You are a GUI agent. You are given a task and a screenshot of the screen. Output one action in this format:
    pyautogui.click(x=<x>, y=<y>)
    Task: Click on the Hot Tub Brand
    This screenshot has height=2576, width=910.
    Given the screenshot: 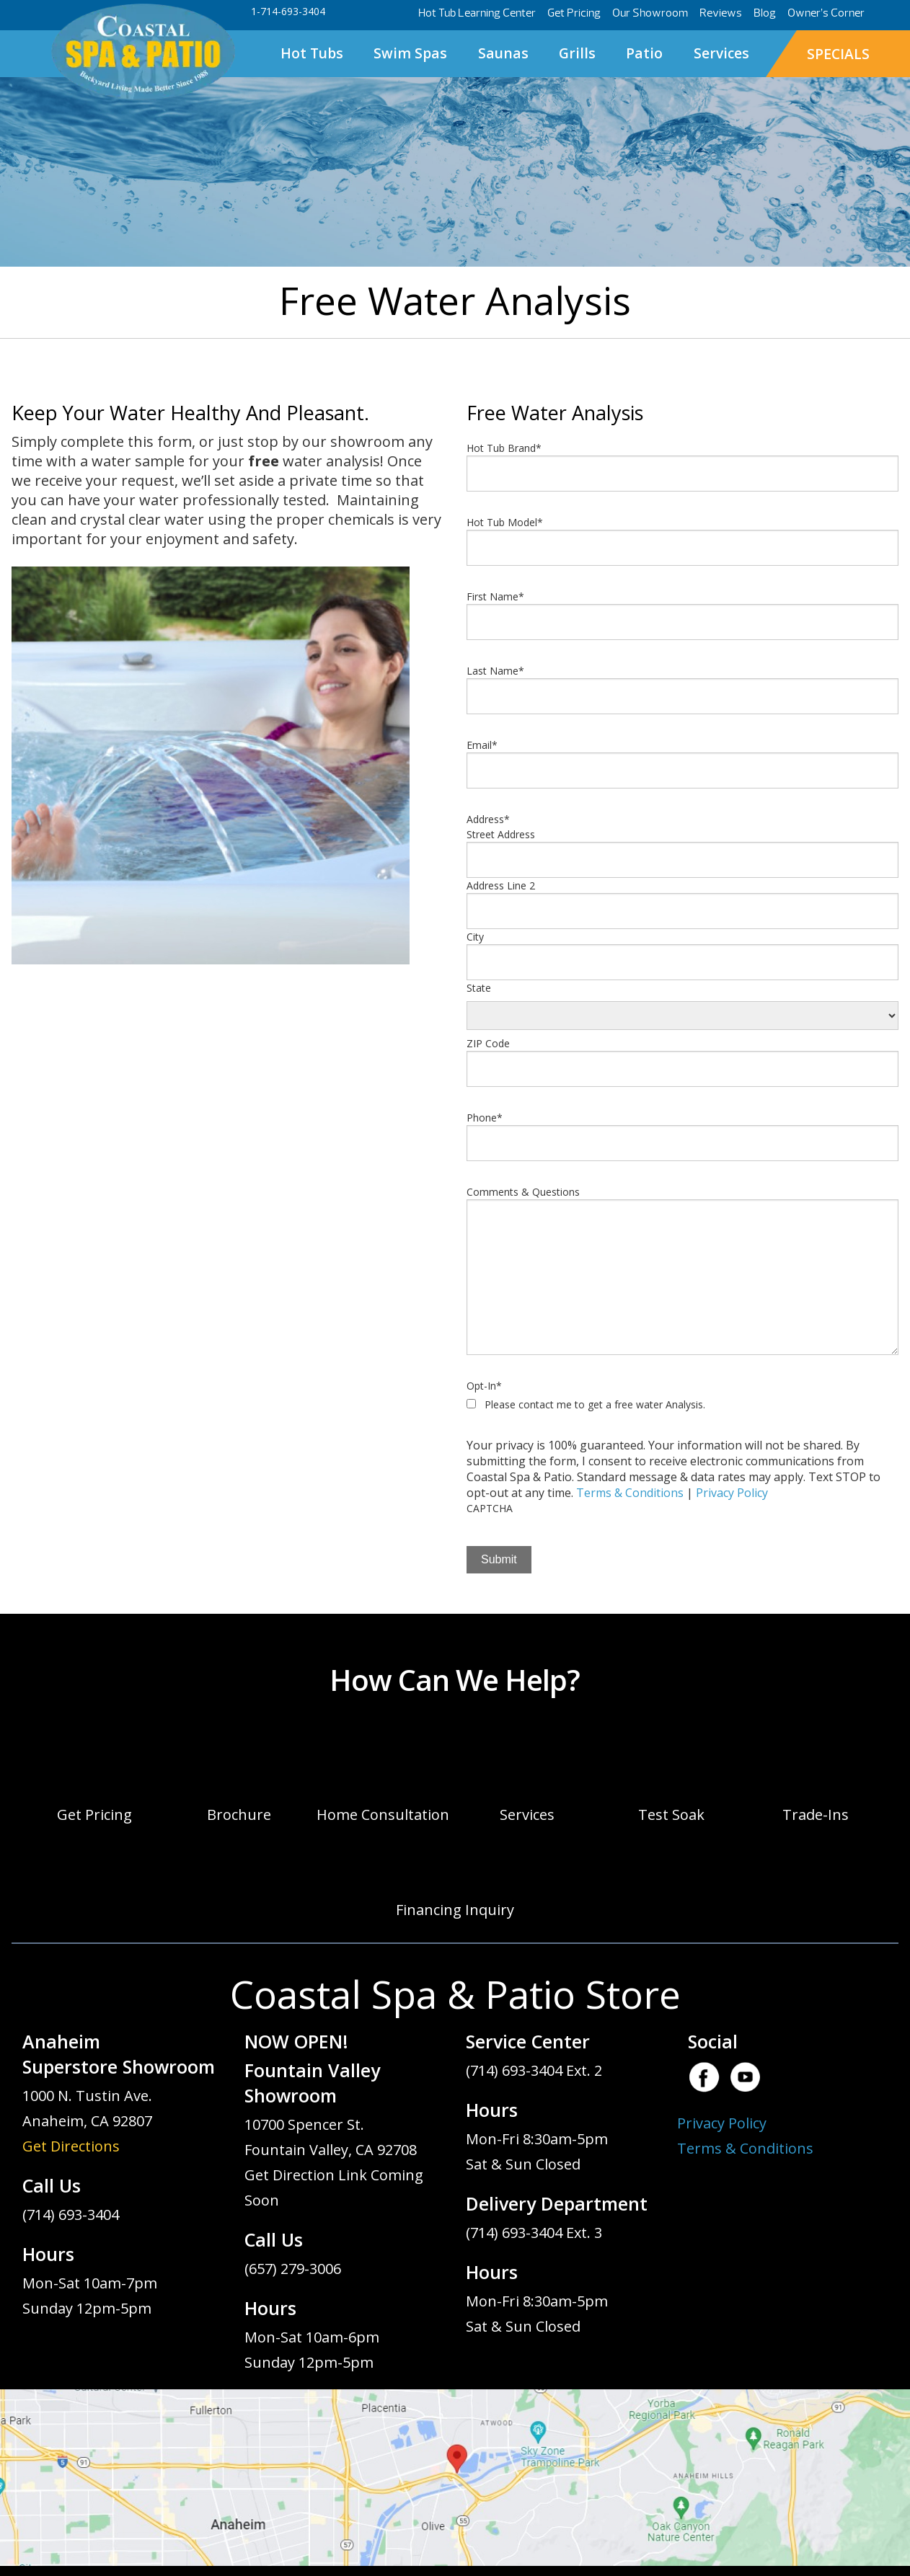 What is the action you would take?
    pyautogui.click(x=504, y=448)
    